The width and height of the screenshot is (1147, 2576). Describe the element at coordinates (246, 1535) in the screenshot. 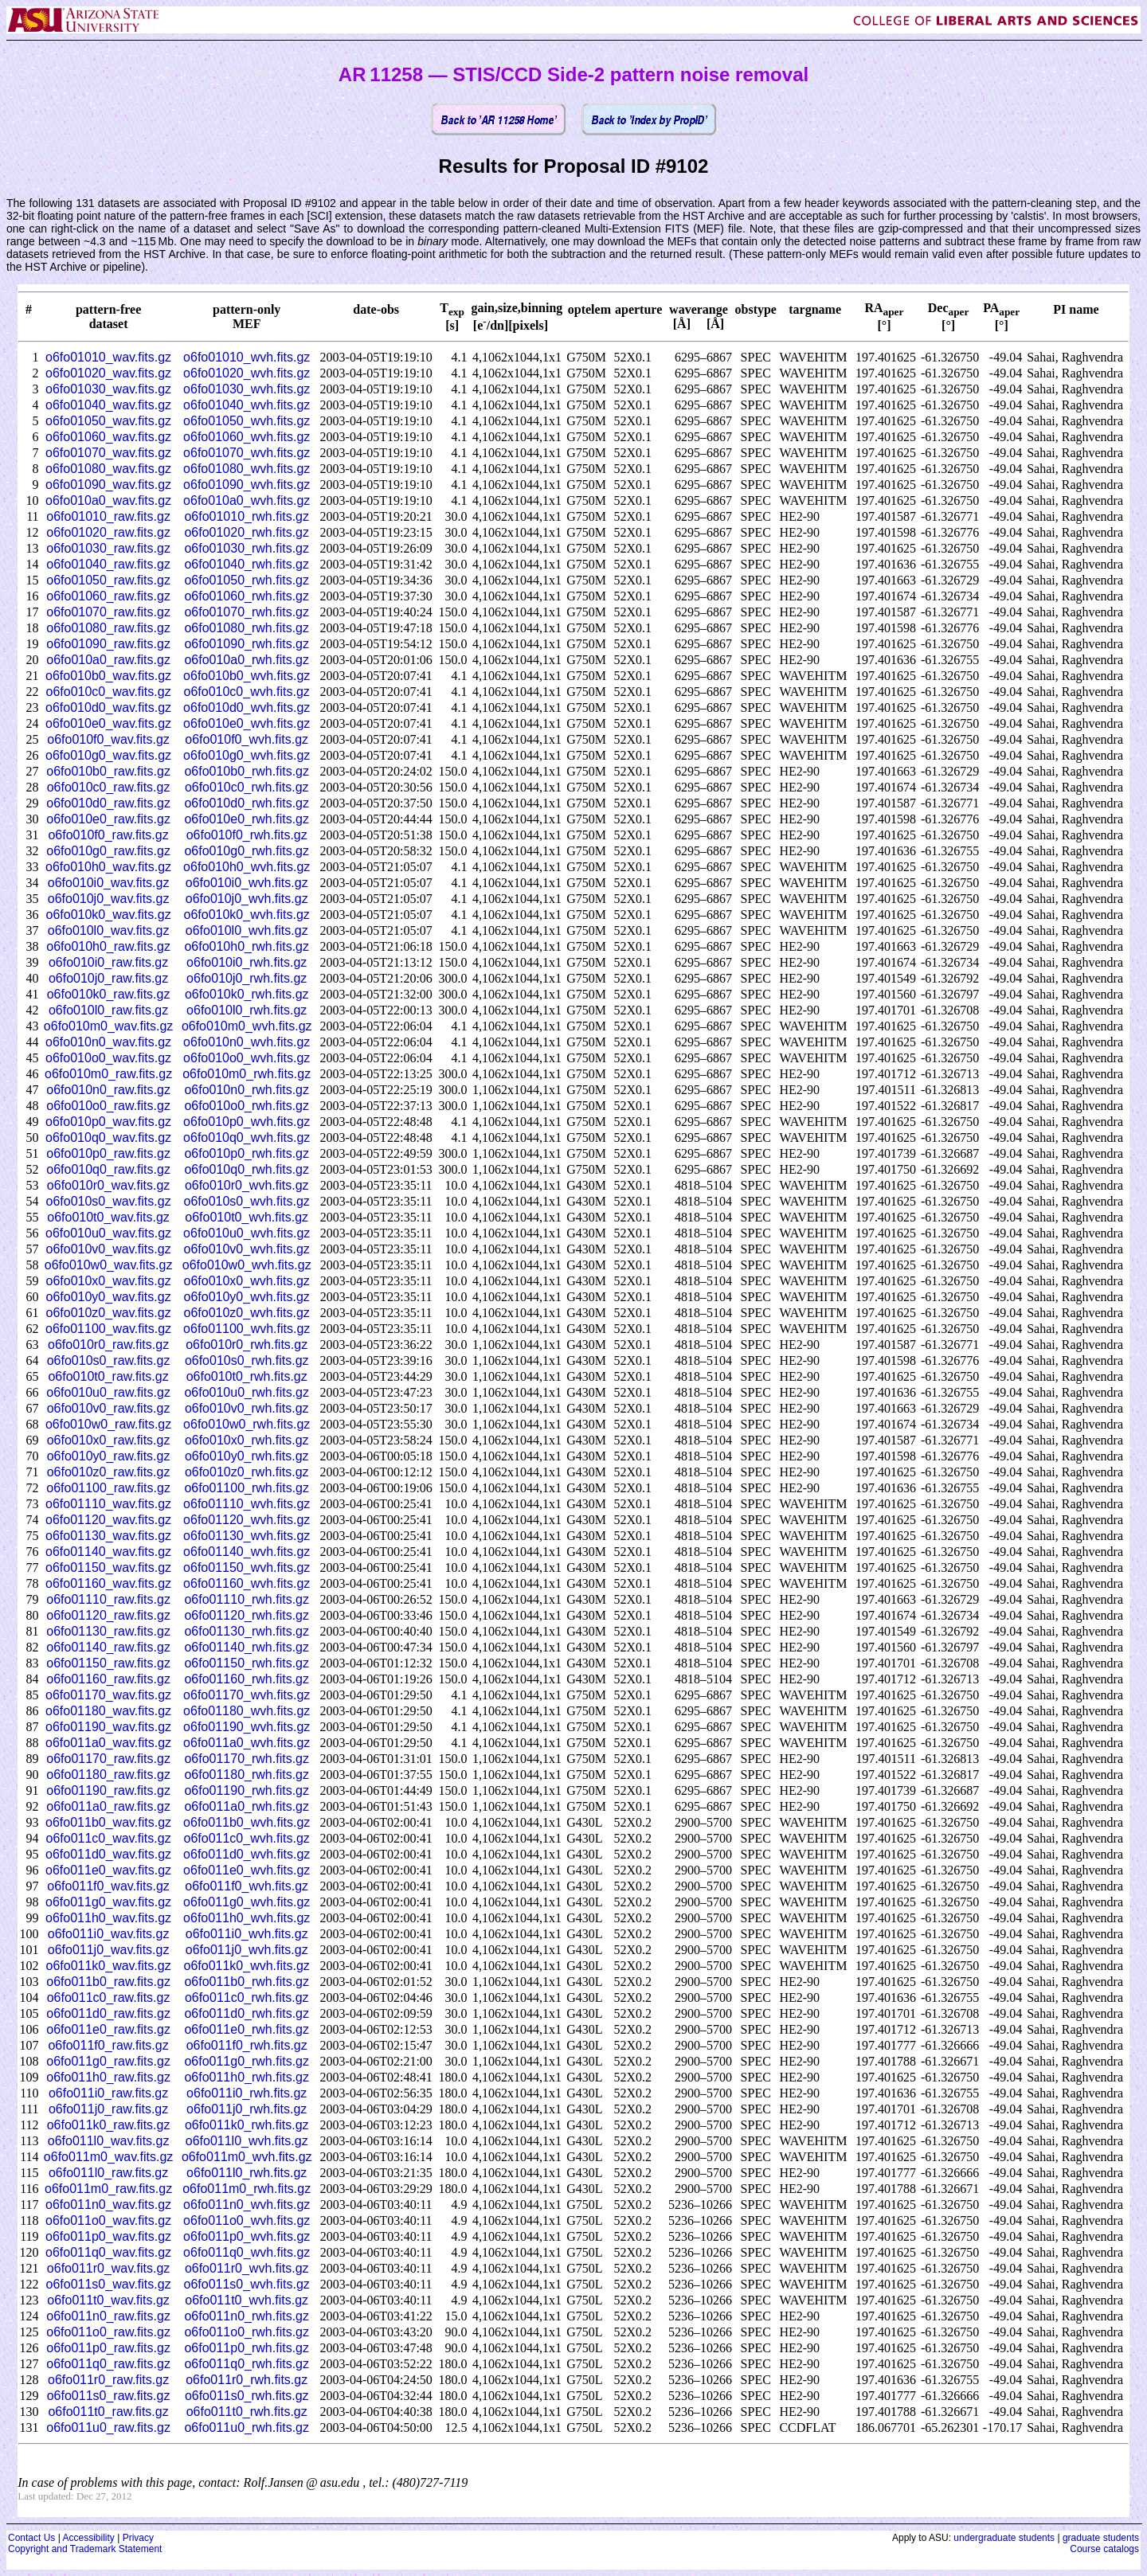

I see `o6fo01130_wvh.fits.gz` at that location.